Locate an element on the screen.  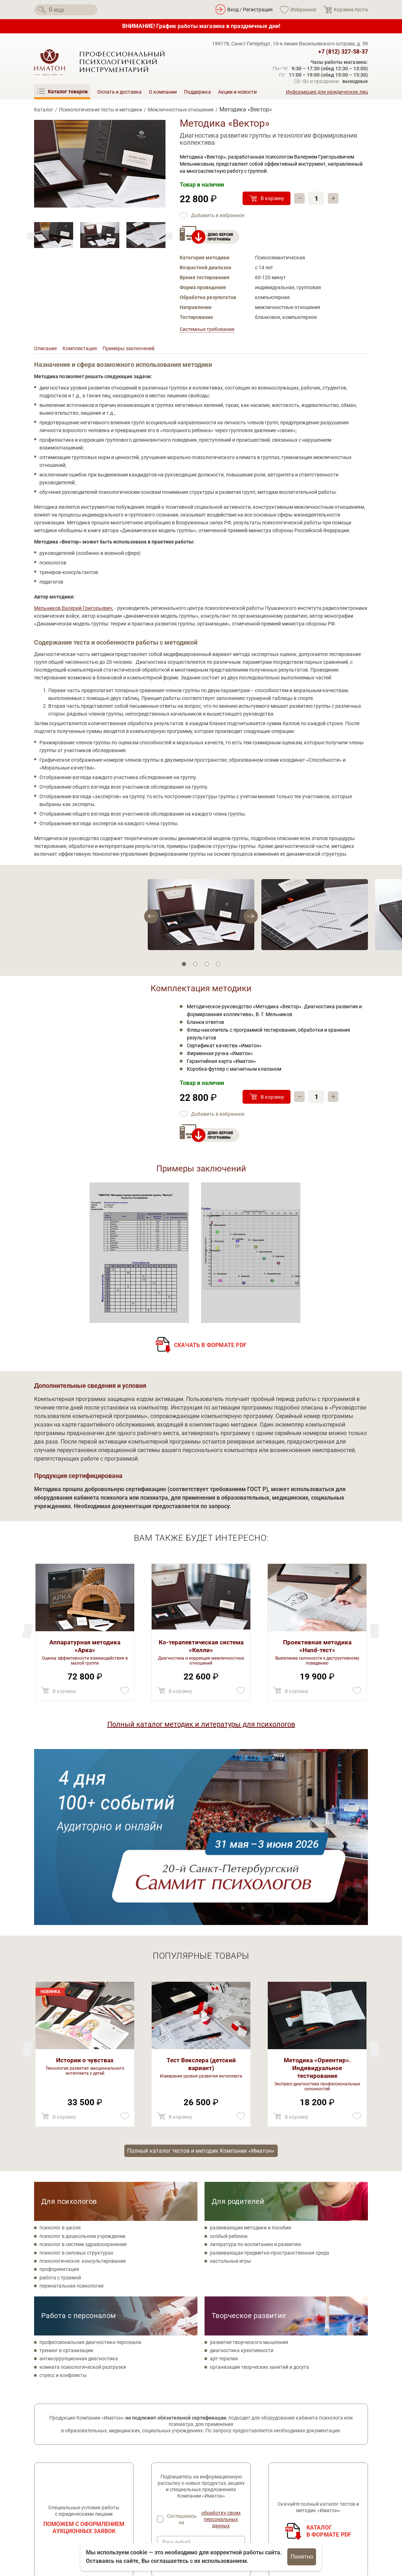
литература по воспитанию и развитию is located at coordinates (255, 2072).